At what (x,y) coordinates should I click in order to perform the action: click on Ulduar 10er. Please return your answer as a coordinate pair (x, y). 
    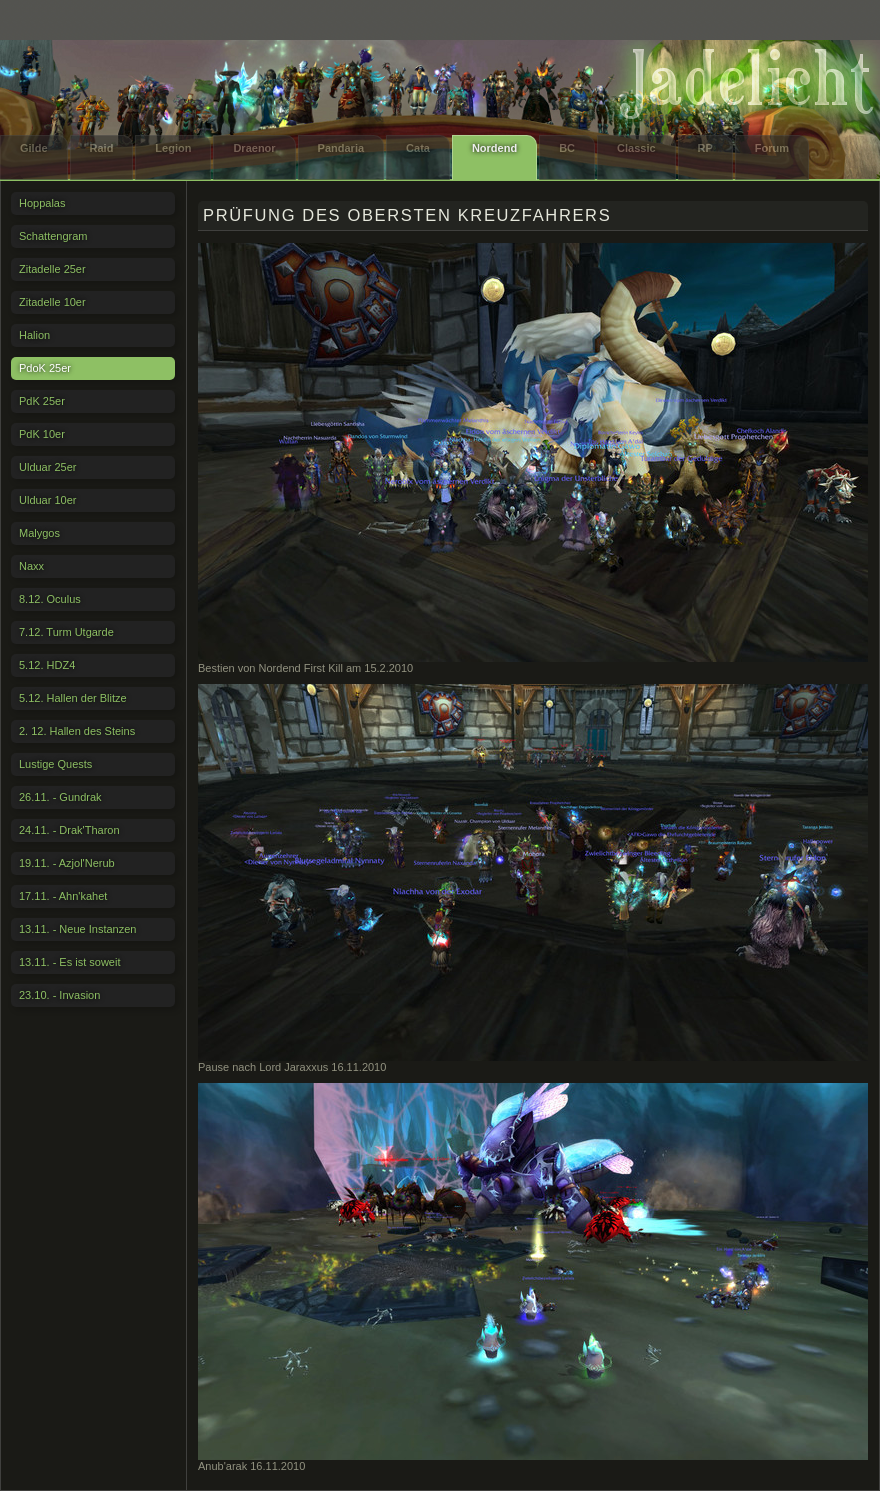
    Looking at the image, I should click on (47, 500).